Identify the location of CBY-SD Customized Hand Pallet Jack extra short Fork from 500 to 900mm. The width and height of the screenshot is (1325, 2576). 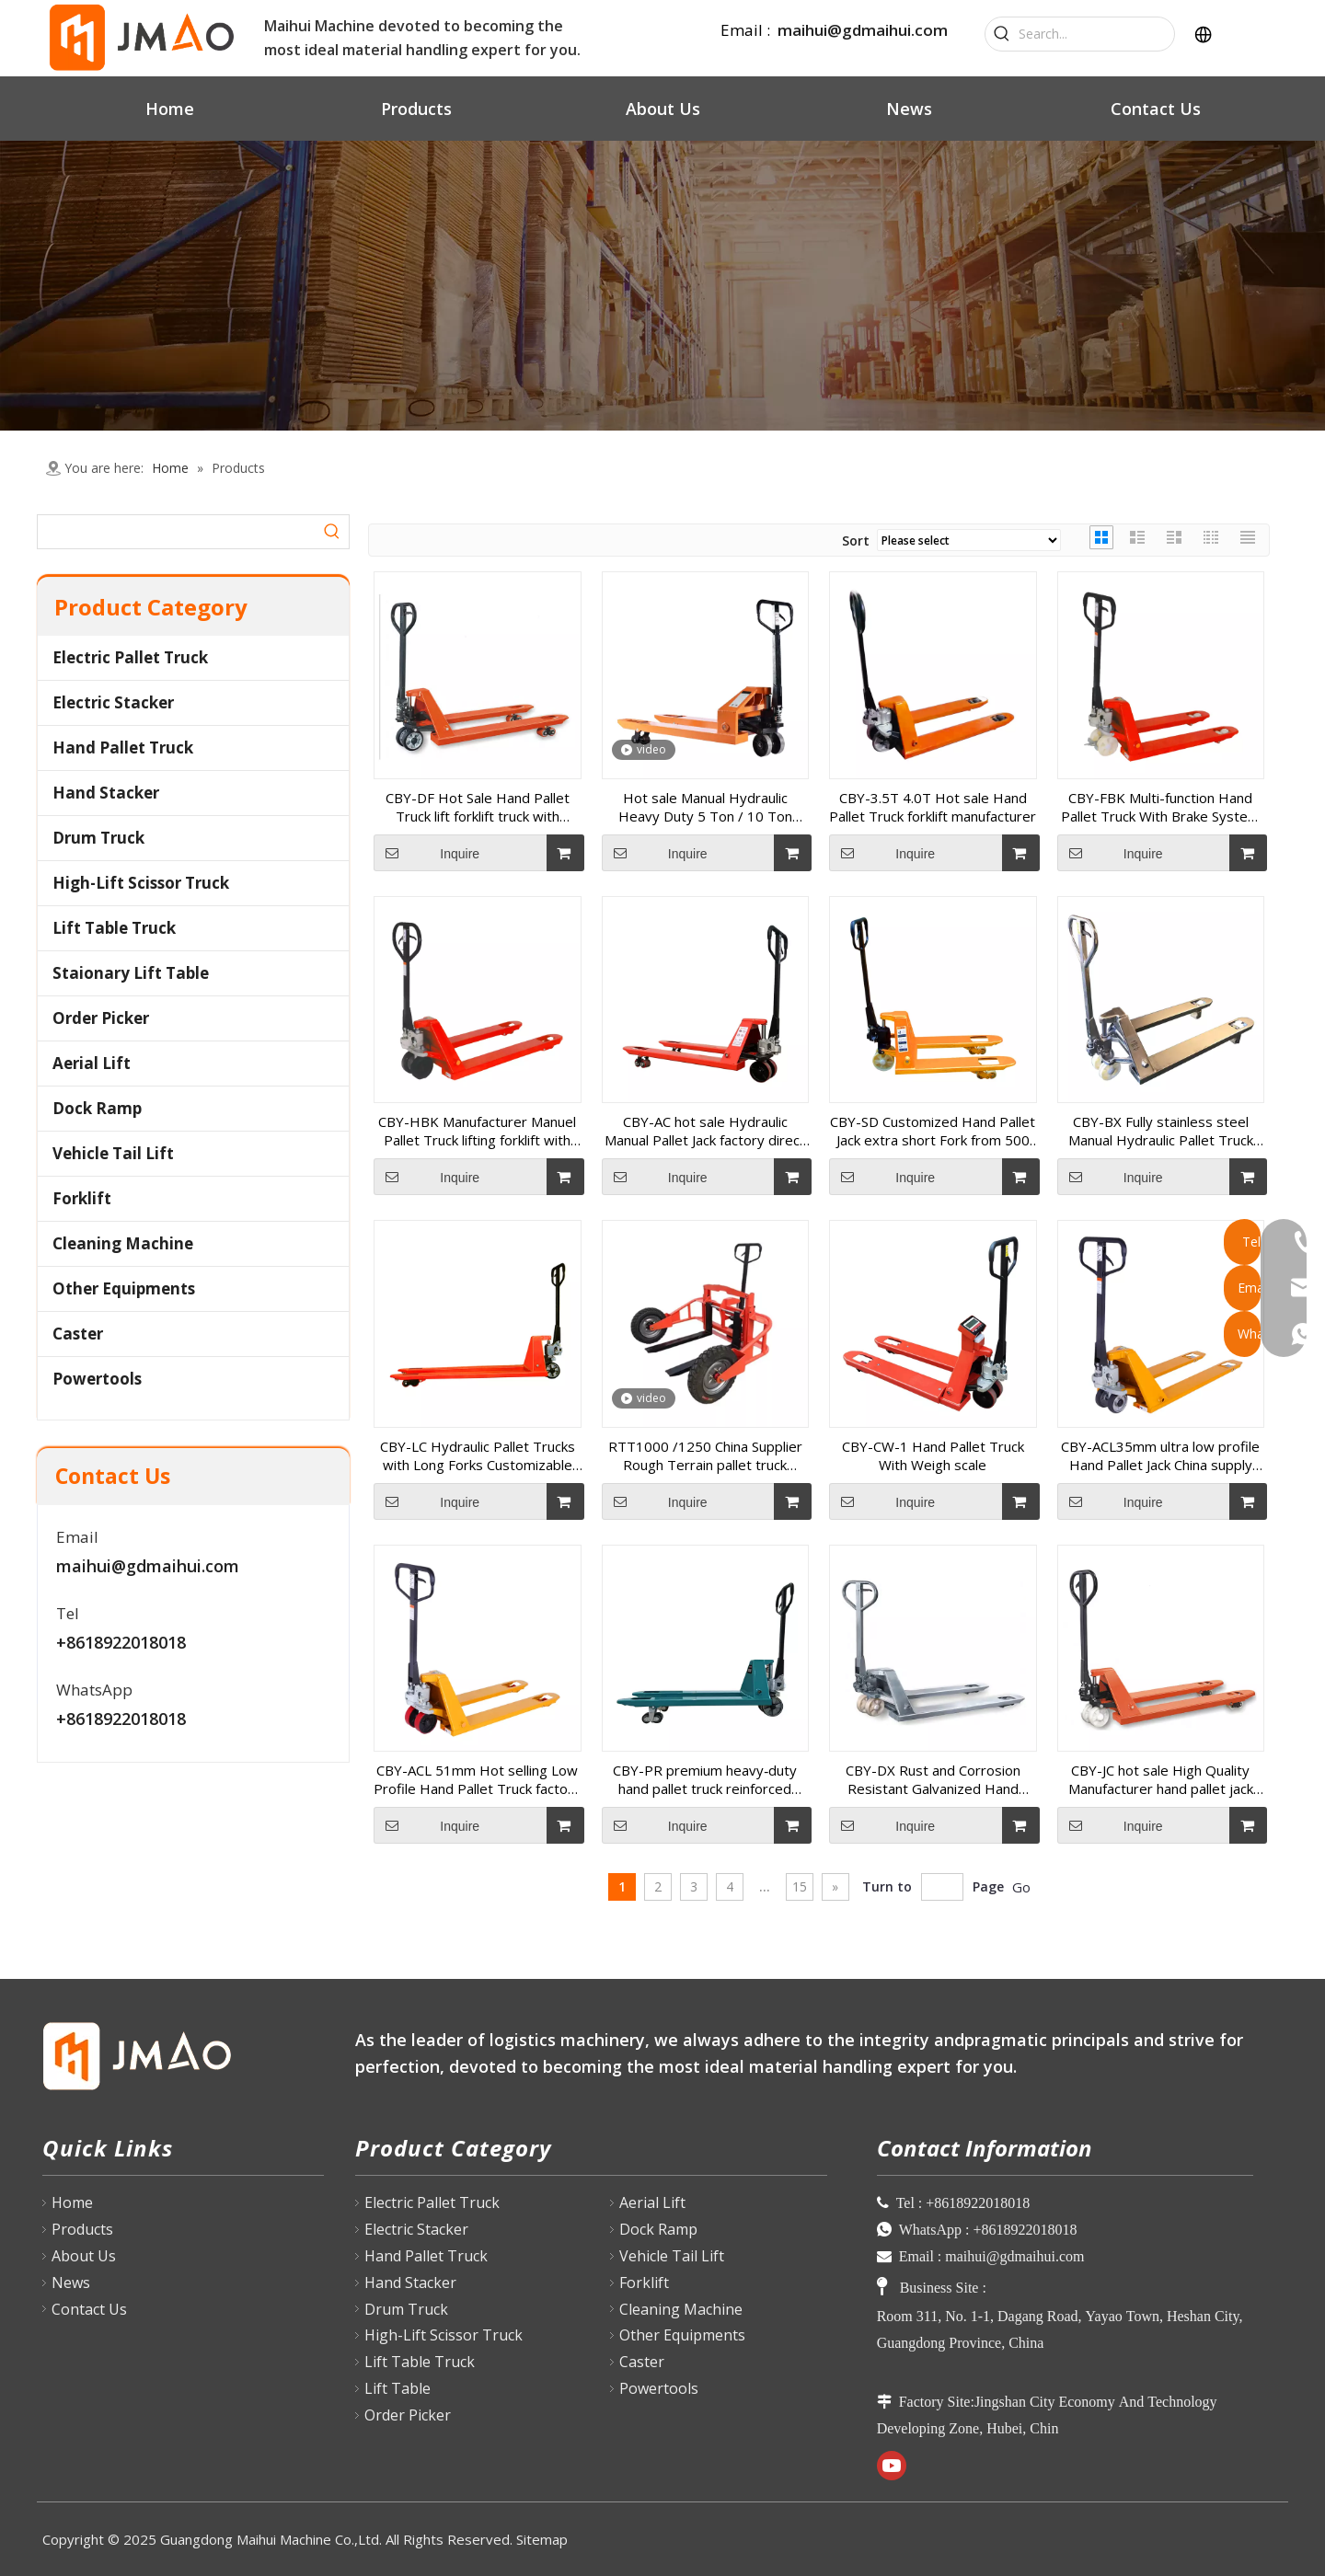
(932, 1130).